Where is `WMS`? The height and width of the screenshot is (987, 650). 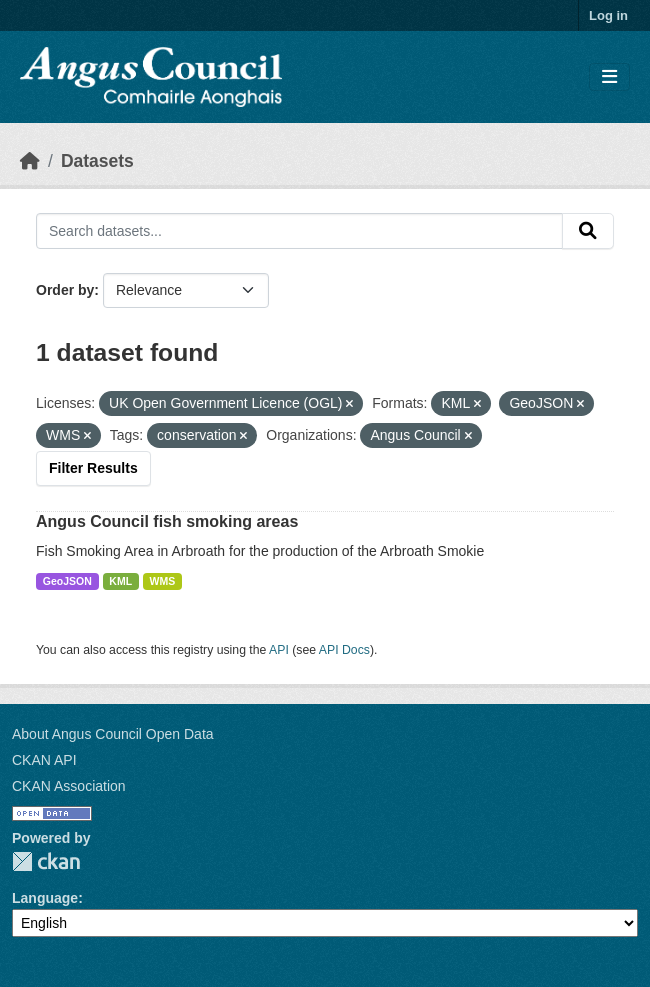
WMS is located at coordinates (163, 581).